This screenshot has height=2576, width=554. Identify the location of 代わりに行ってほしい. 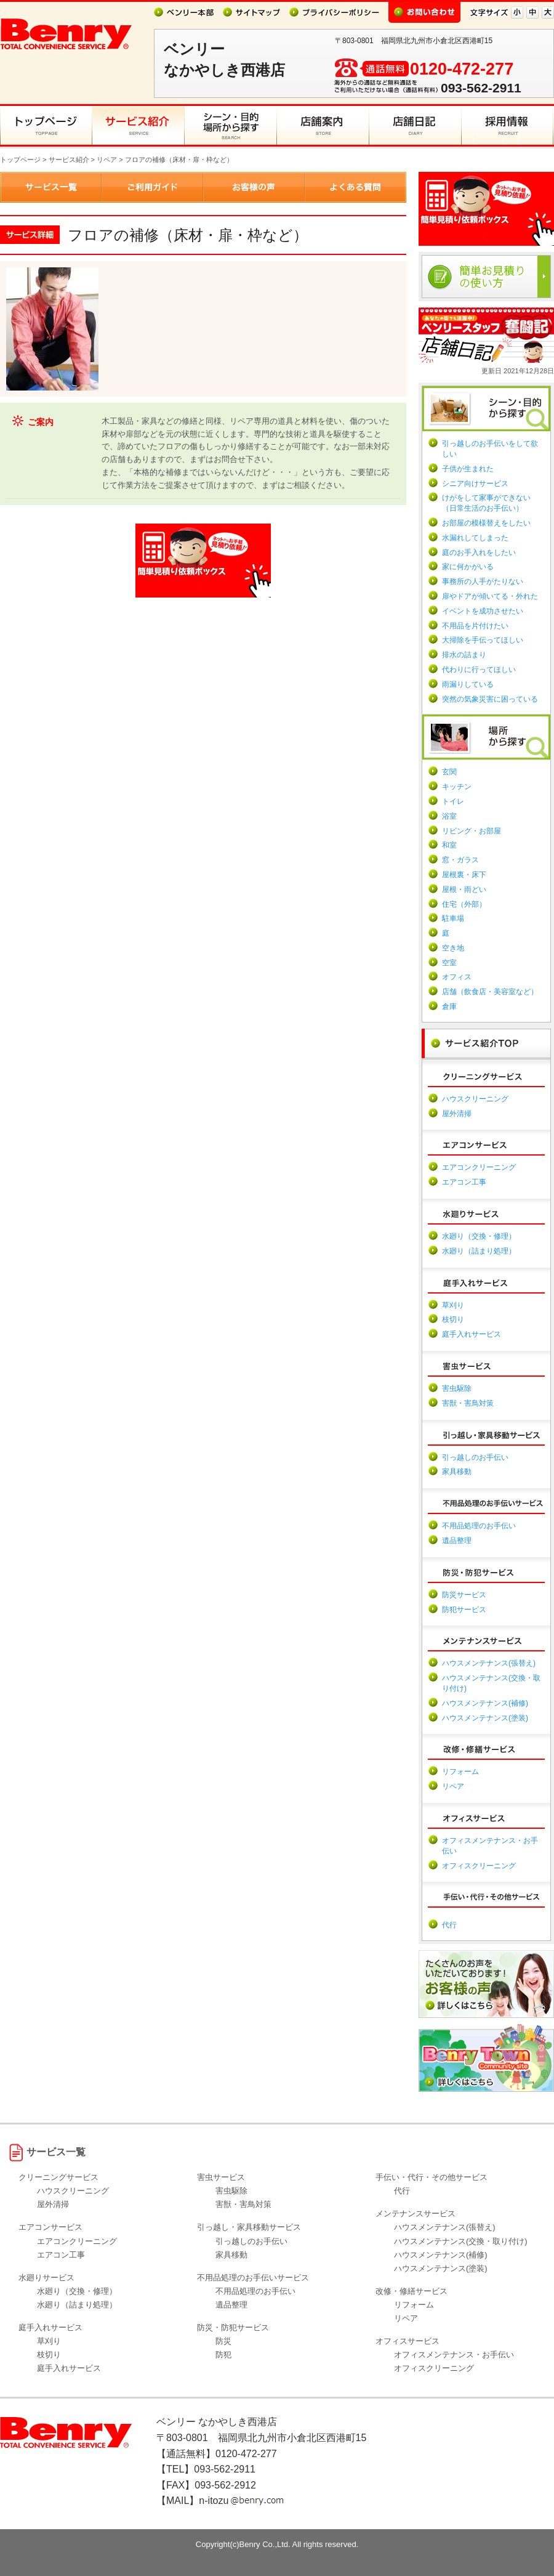
(479, 669).